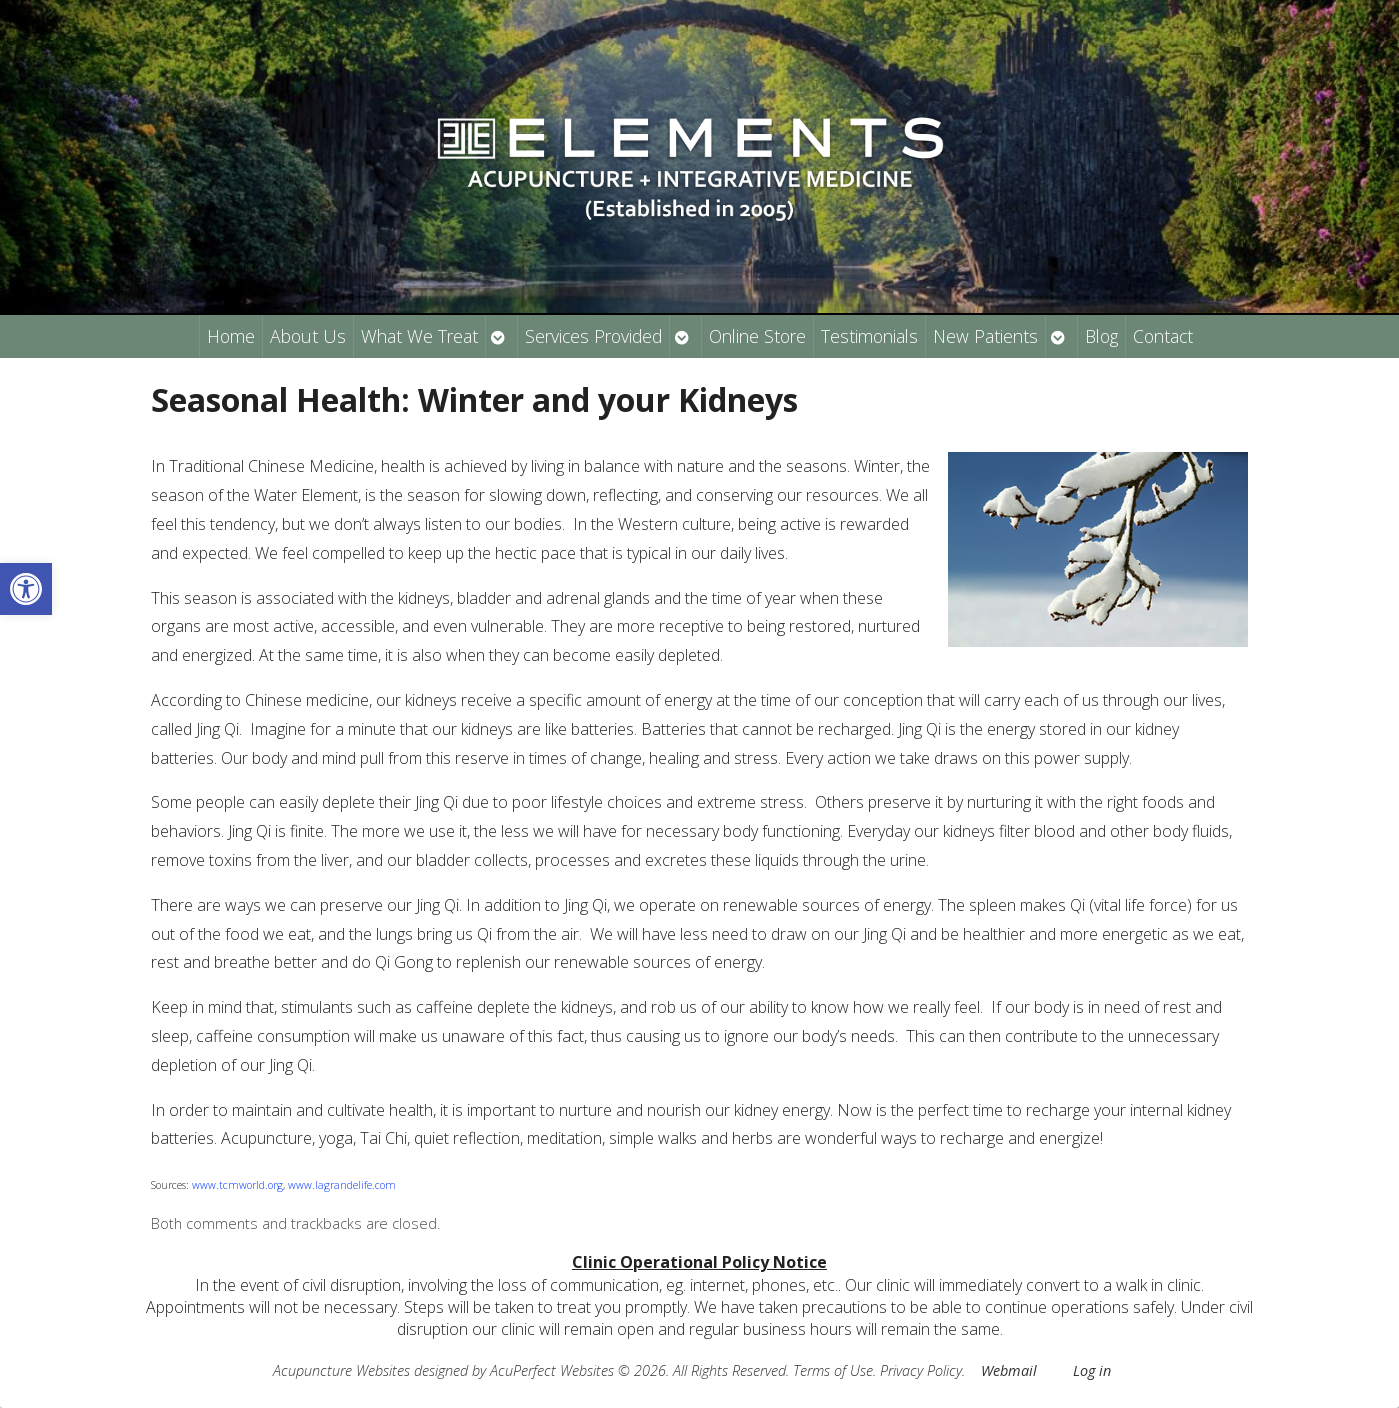 This screenshot has height=1408, width=1399. What do you see at coordinates (1009, 1370) in the screenshot?
I see `Webmail` at bounding box center [1009, 1370].